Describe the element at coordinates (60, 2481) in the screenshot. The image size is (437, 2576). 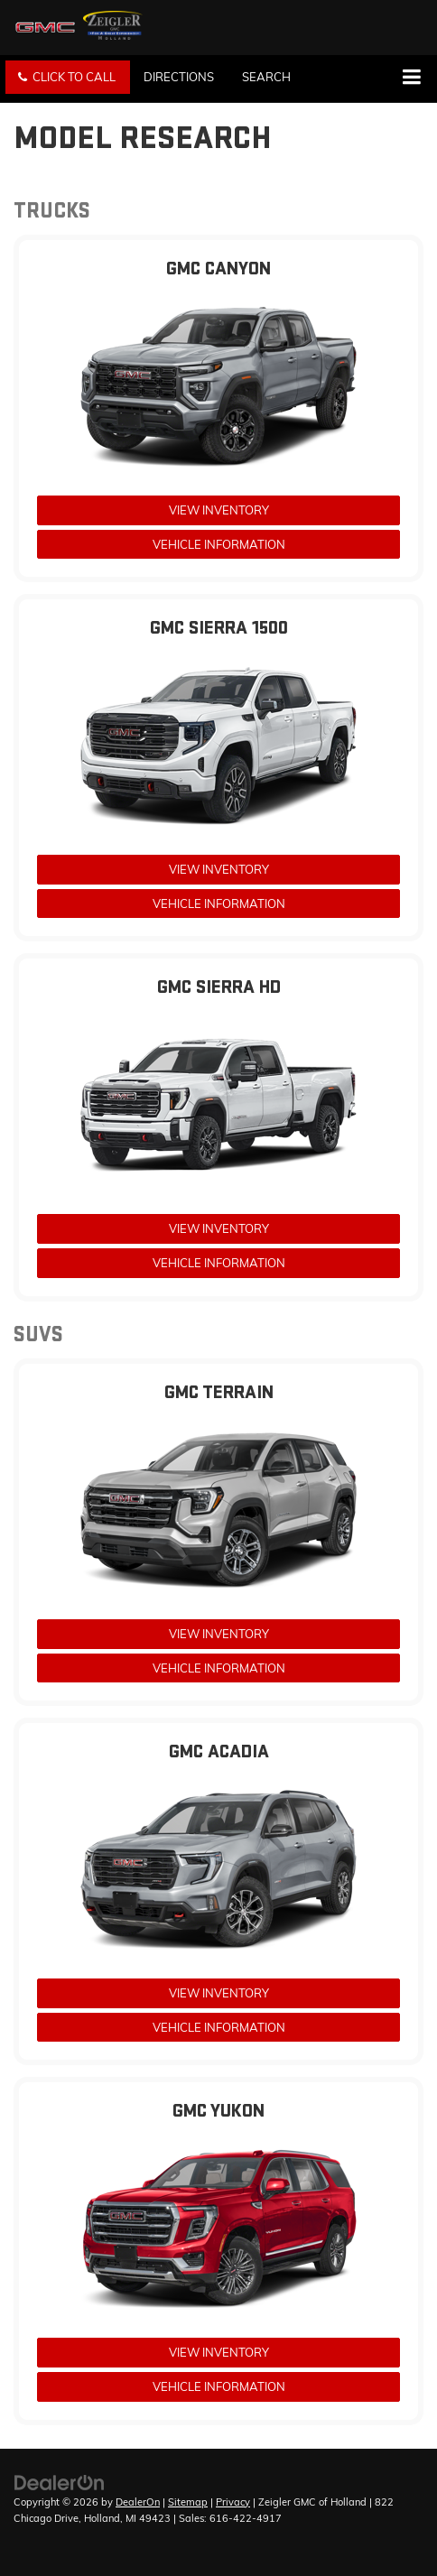
I see `[DealerOn]` at that location.